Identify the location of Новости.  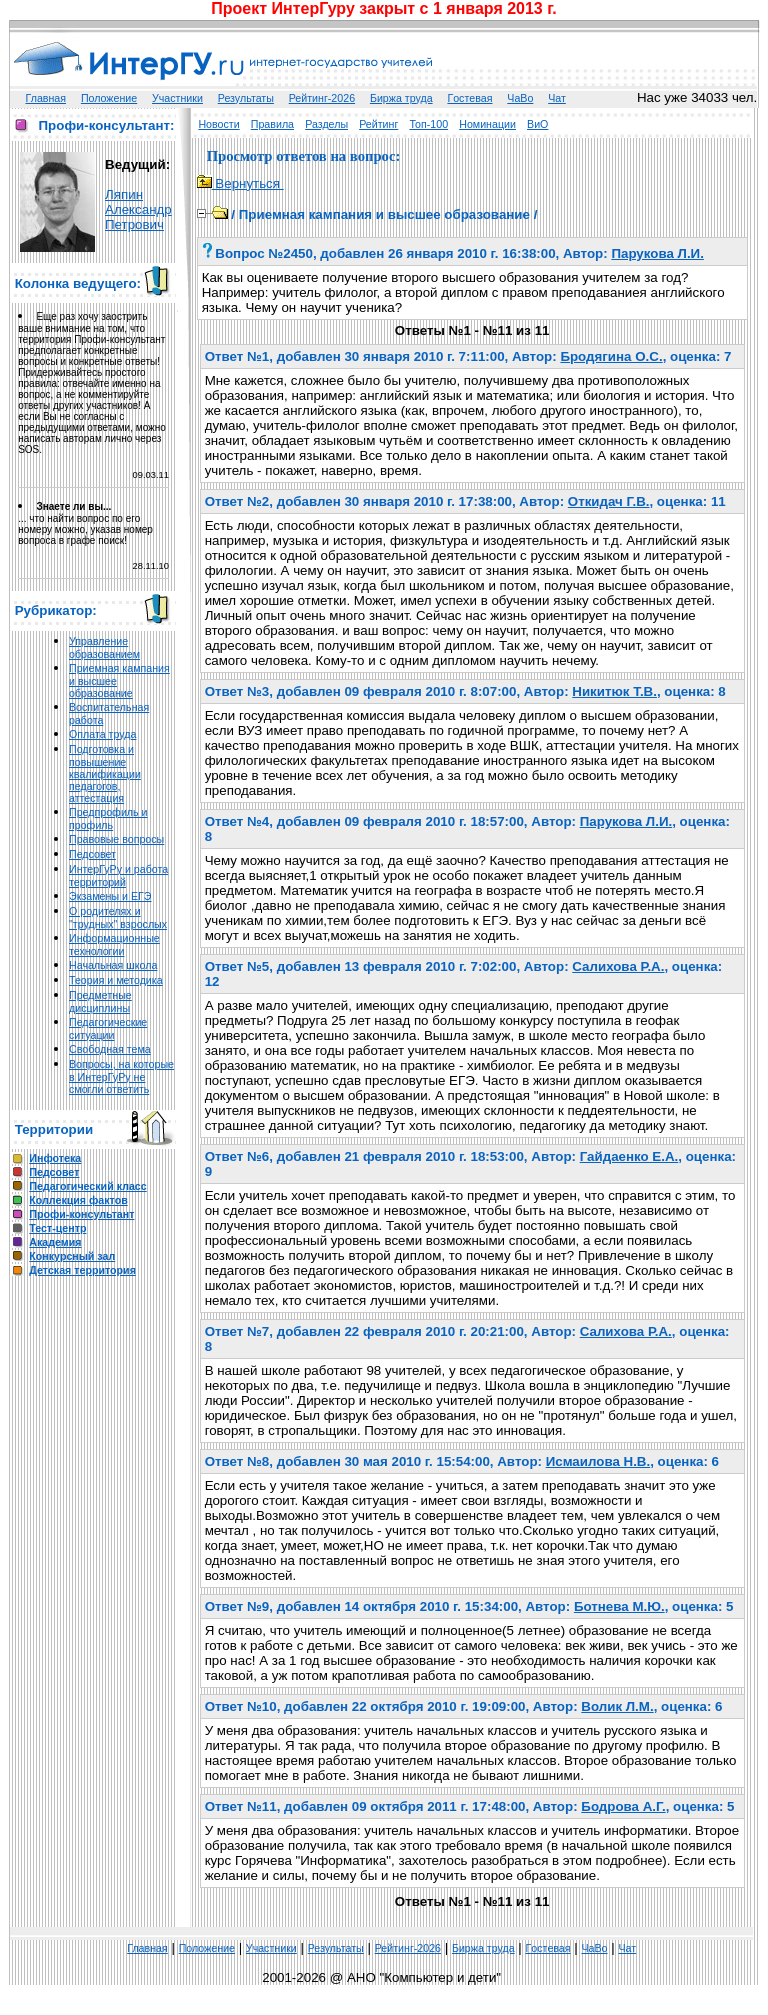
(218, 124).